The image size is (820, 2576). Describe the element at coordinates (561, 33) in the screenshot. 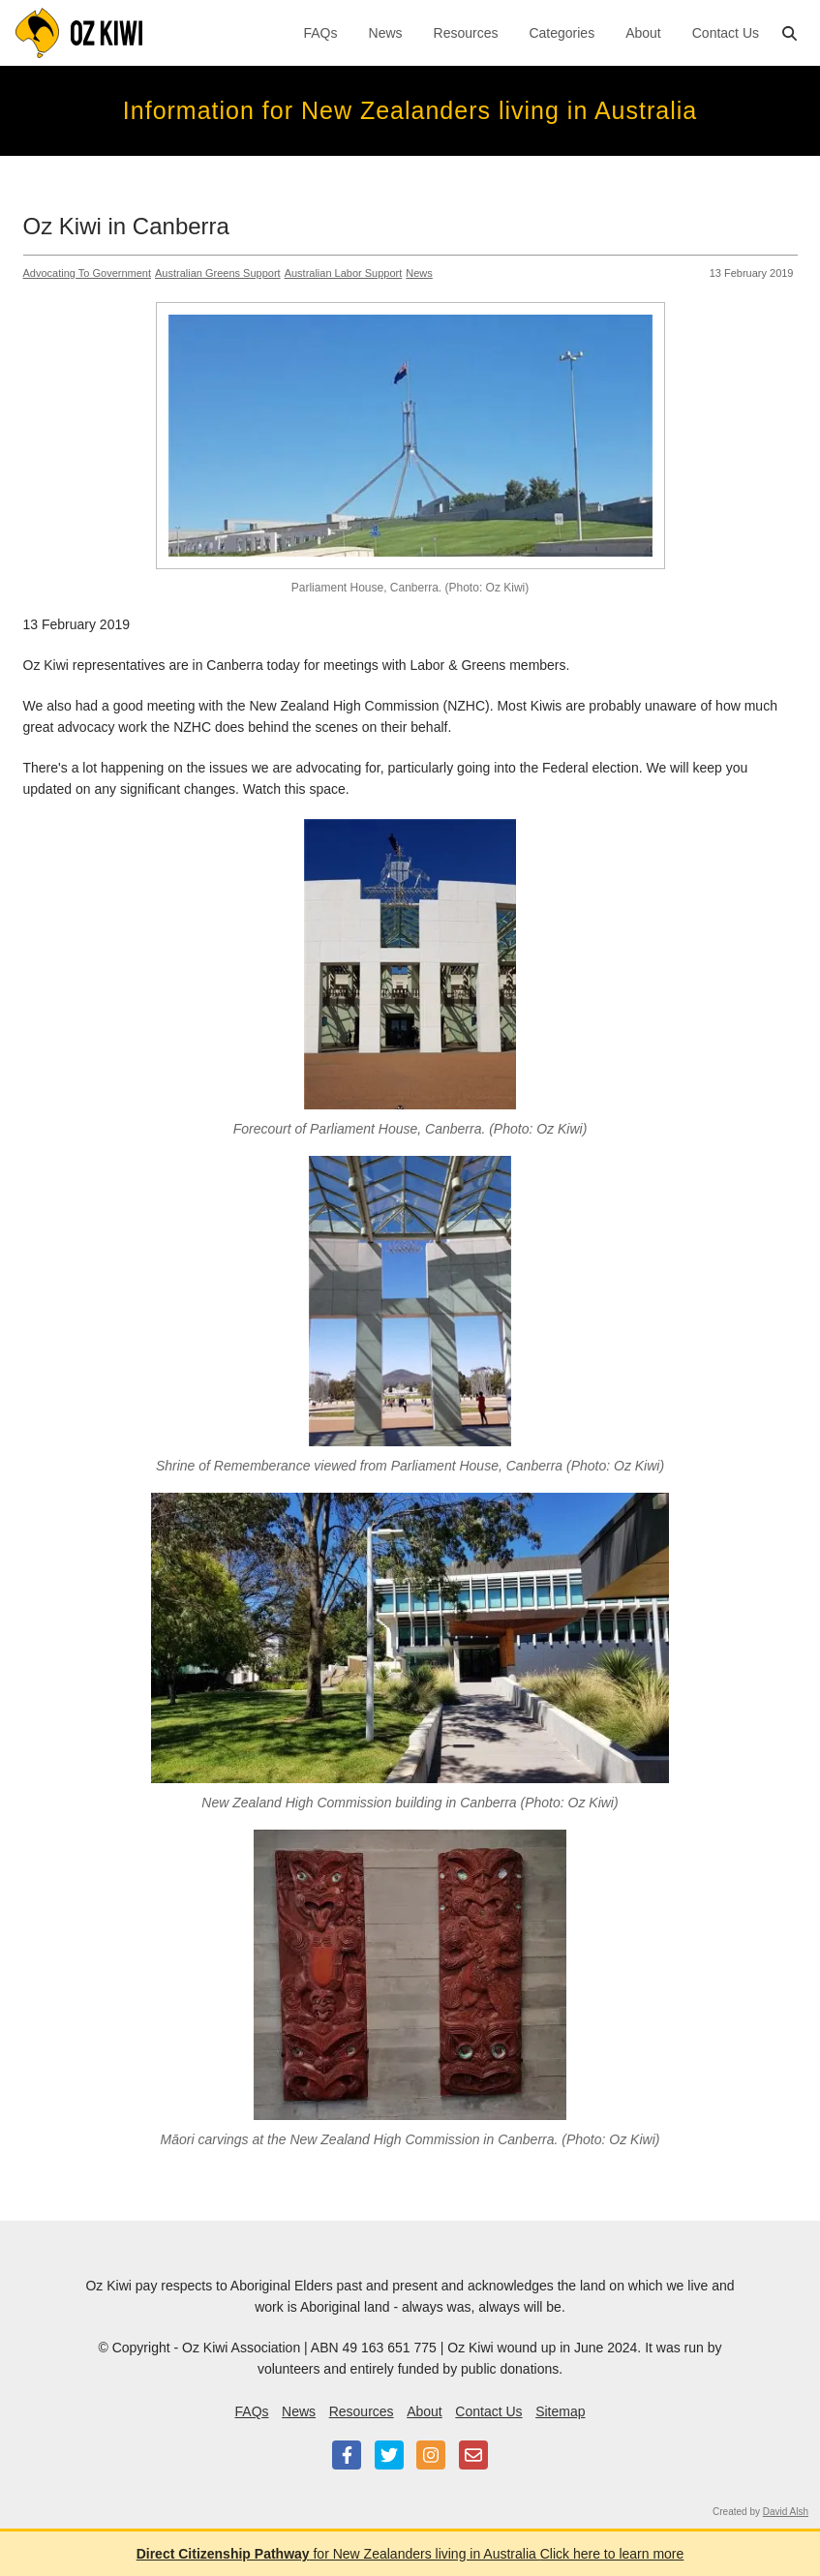

I see `Categories` at that location.